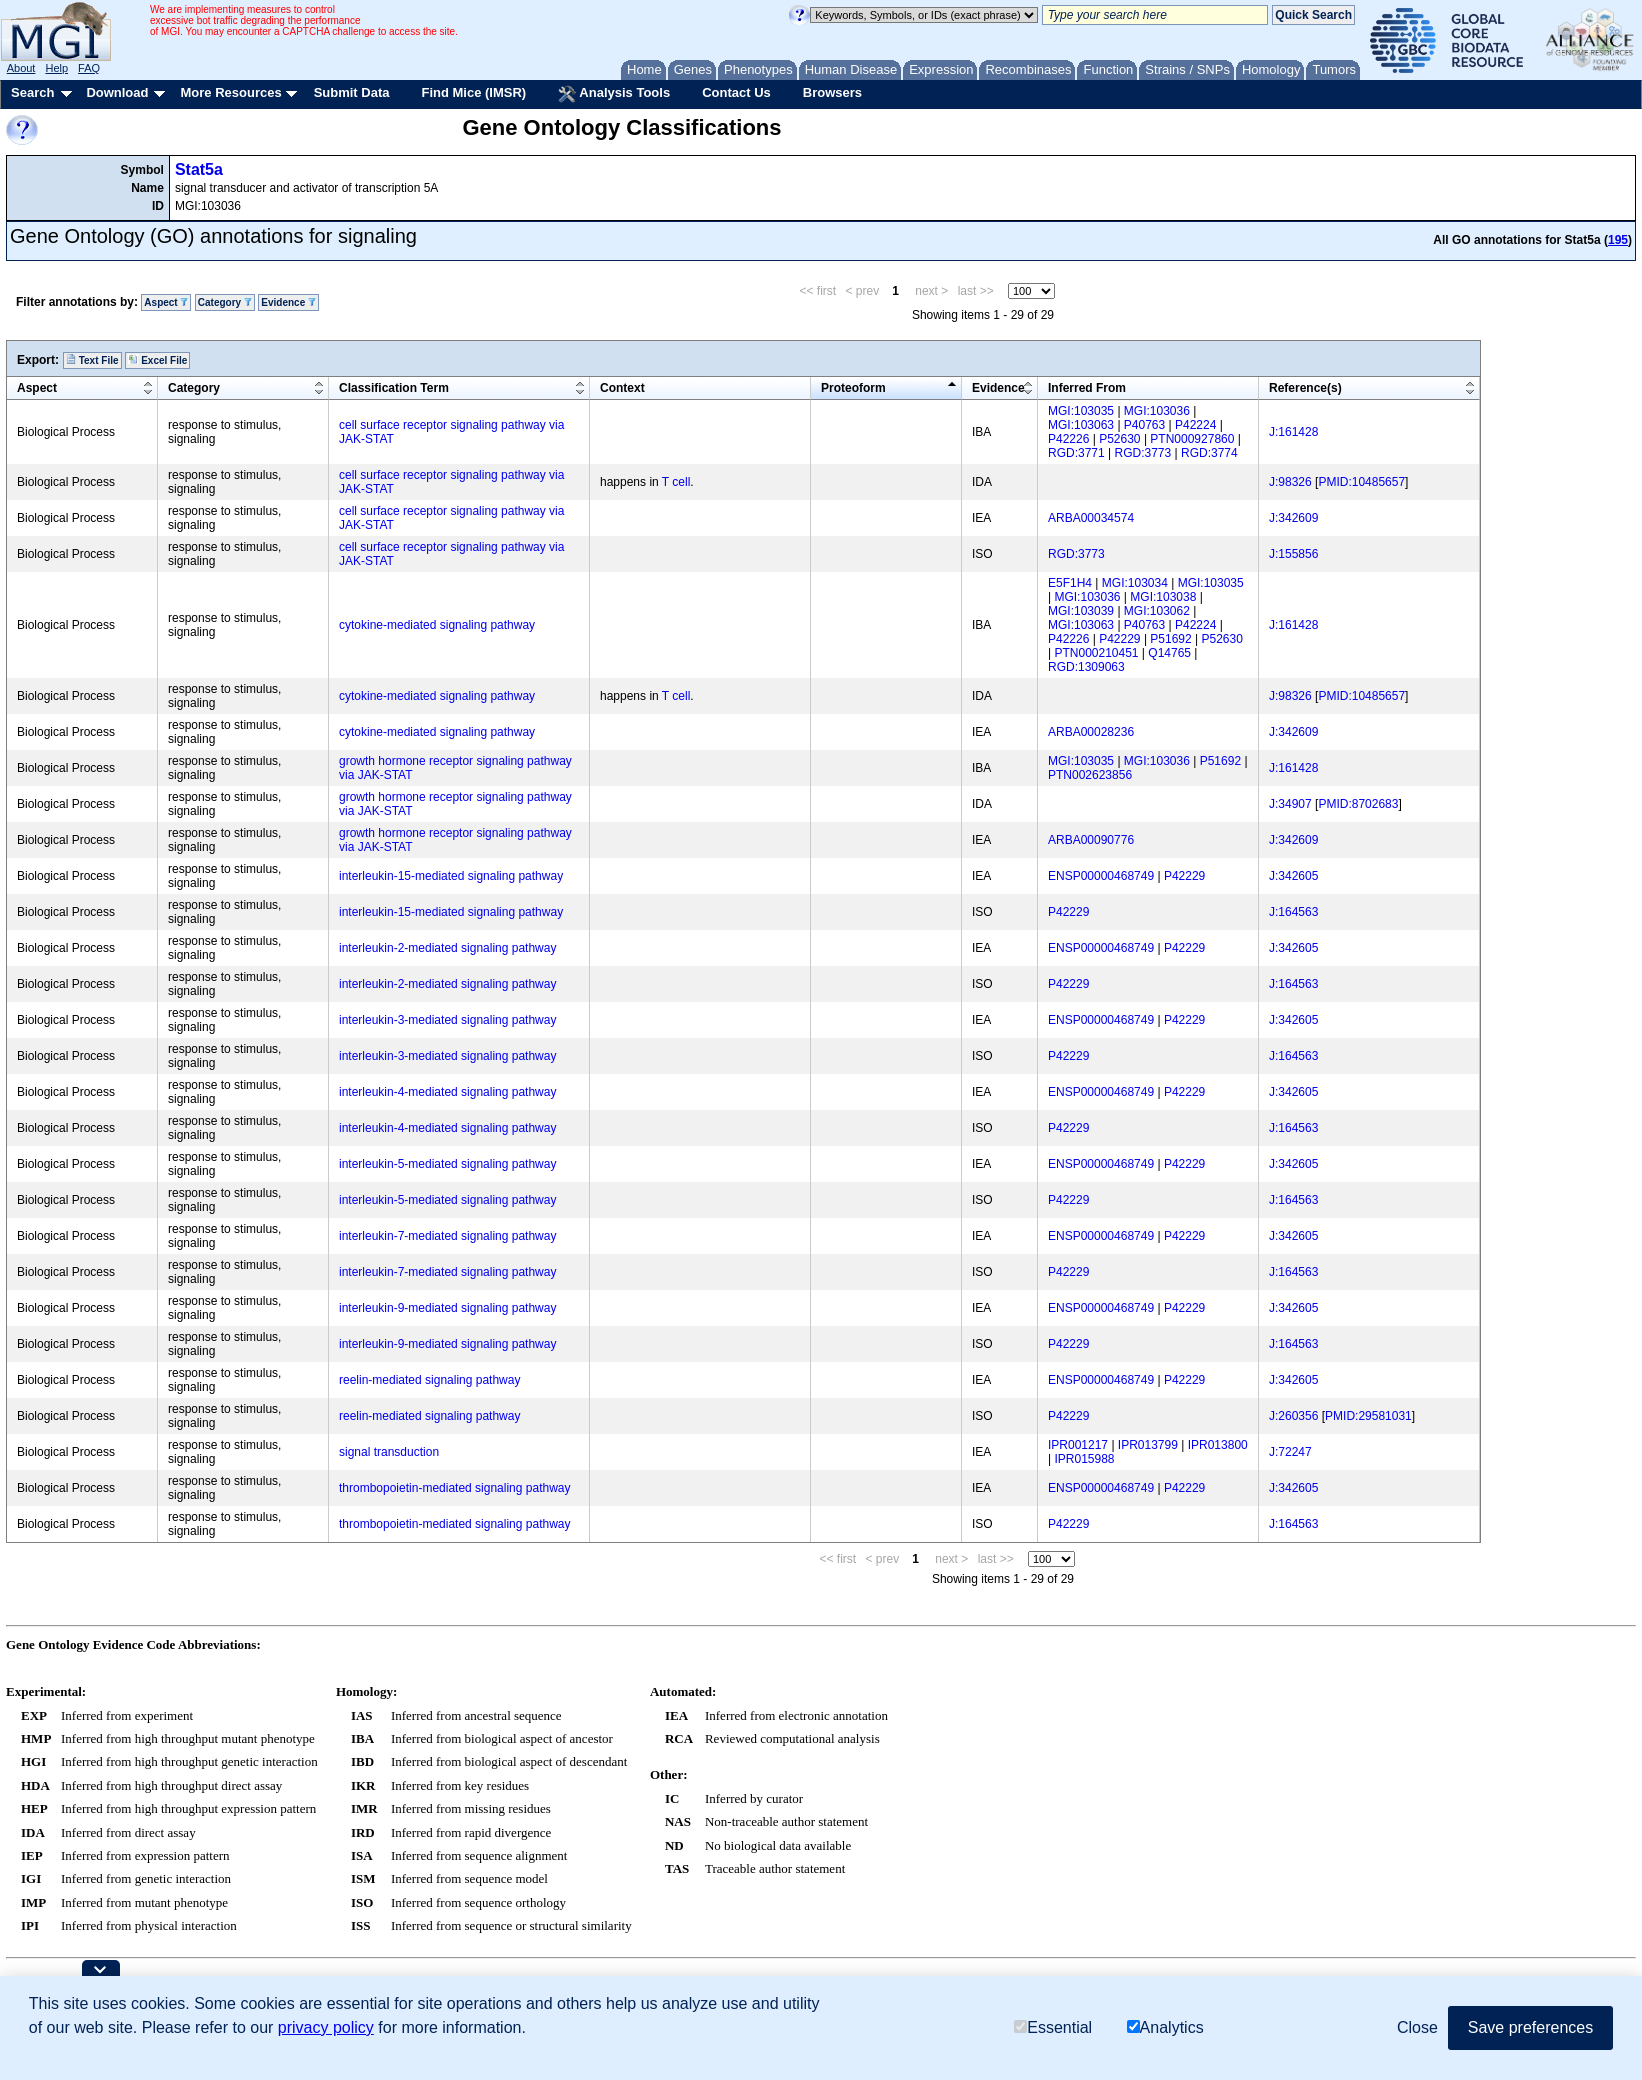 The image size is (1642, 2080). I want to click on P51692, so click(1170, 639).